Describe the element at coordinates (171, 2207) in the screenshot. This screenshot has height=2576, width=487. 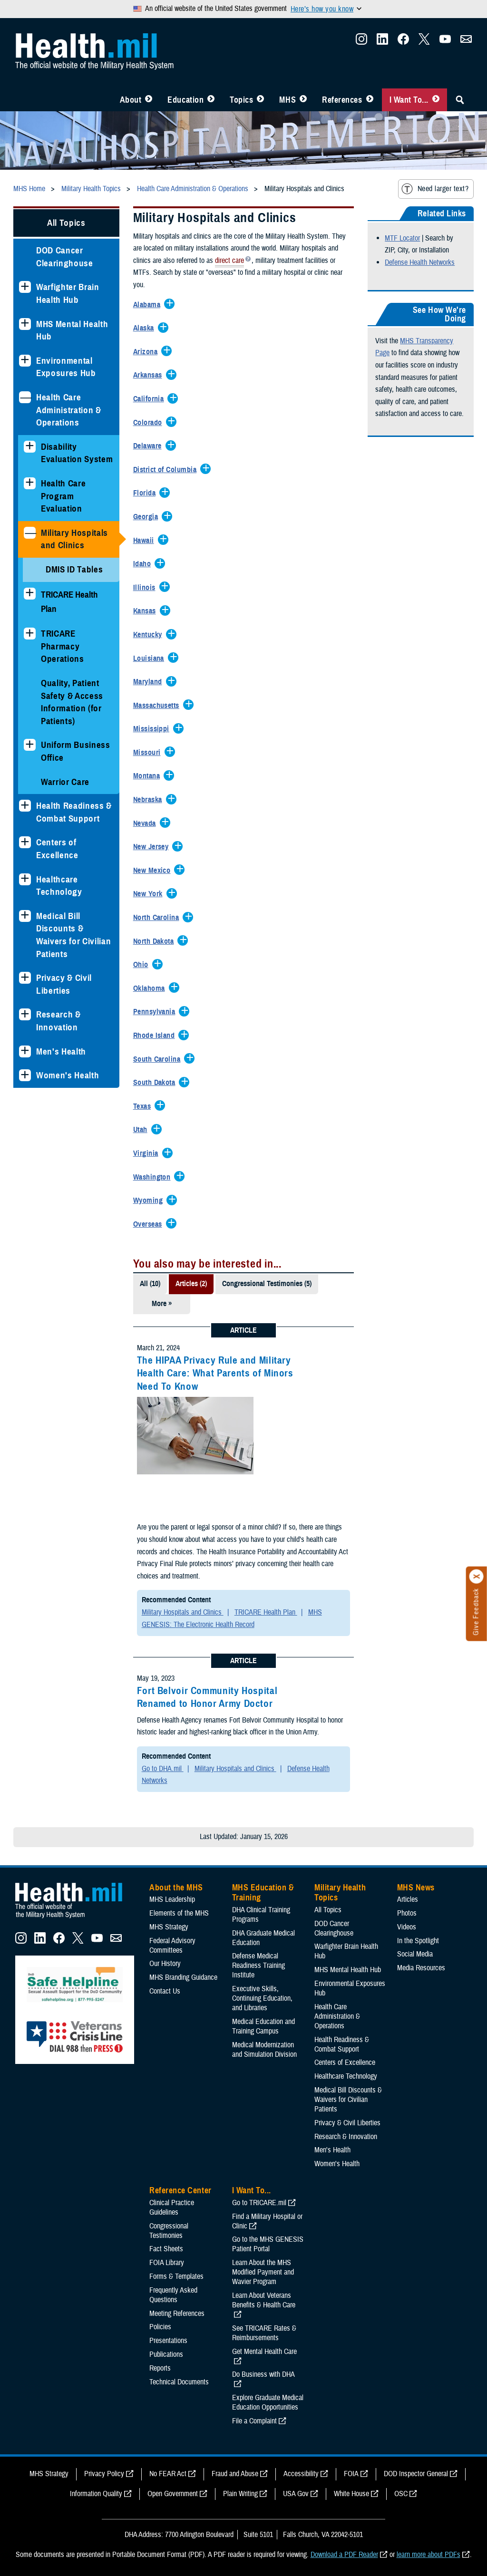
I see `Clinical Practice Guidelines` at that location.